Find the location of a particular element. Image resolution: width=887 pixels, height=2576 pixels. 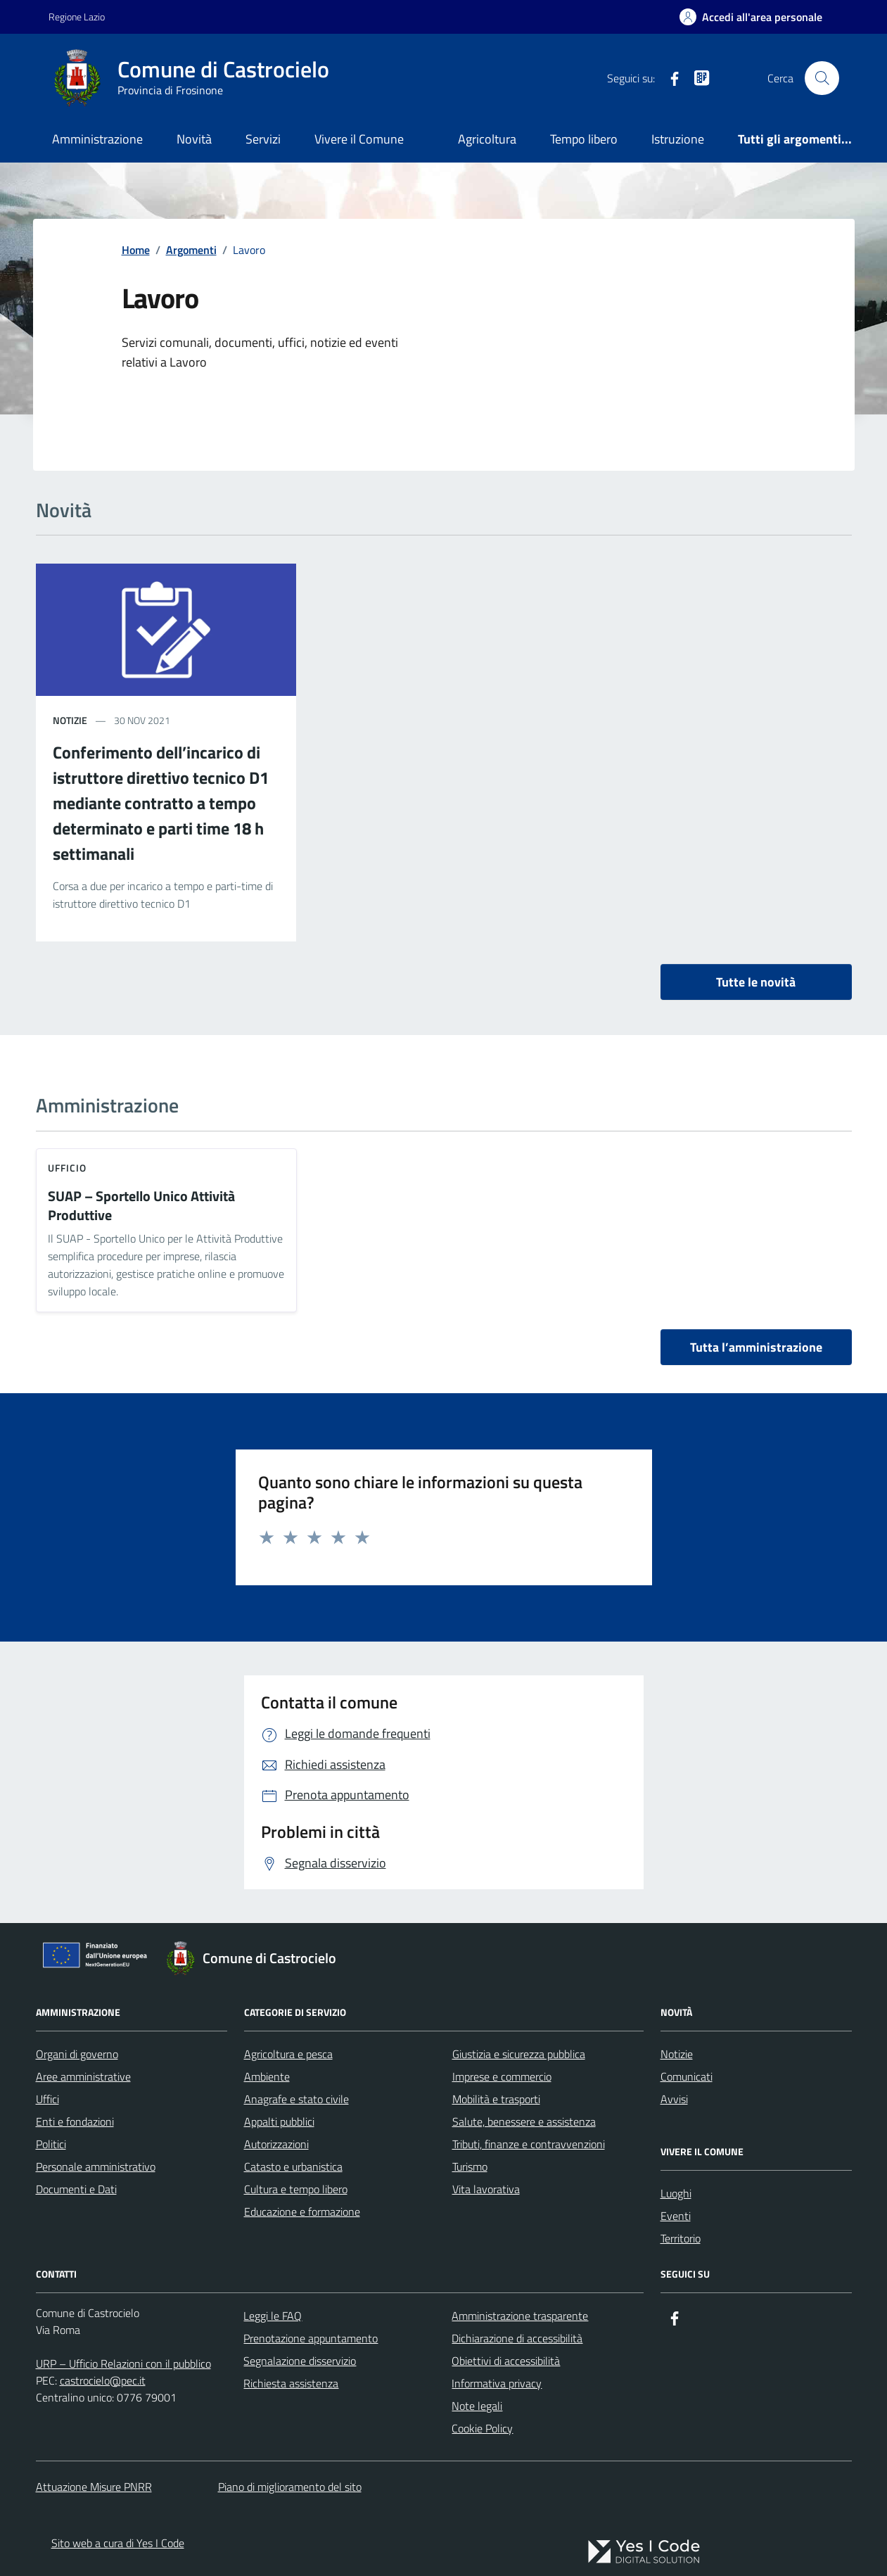

Autorizzazioni is located at coordinates (276, 2144).